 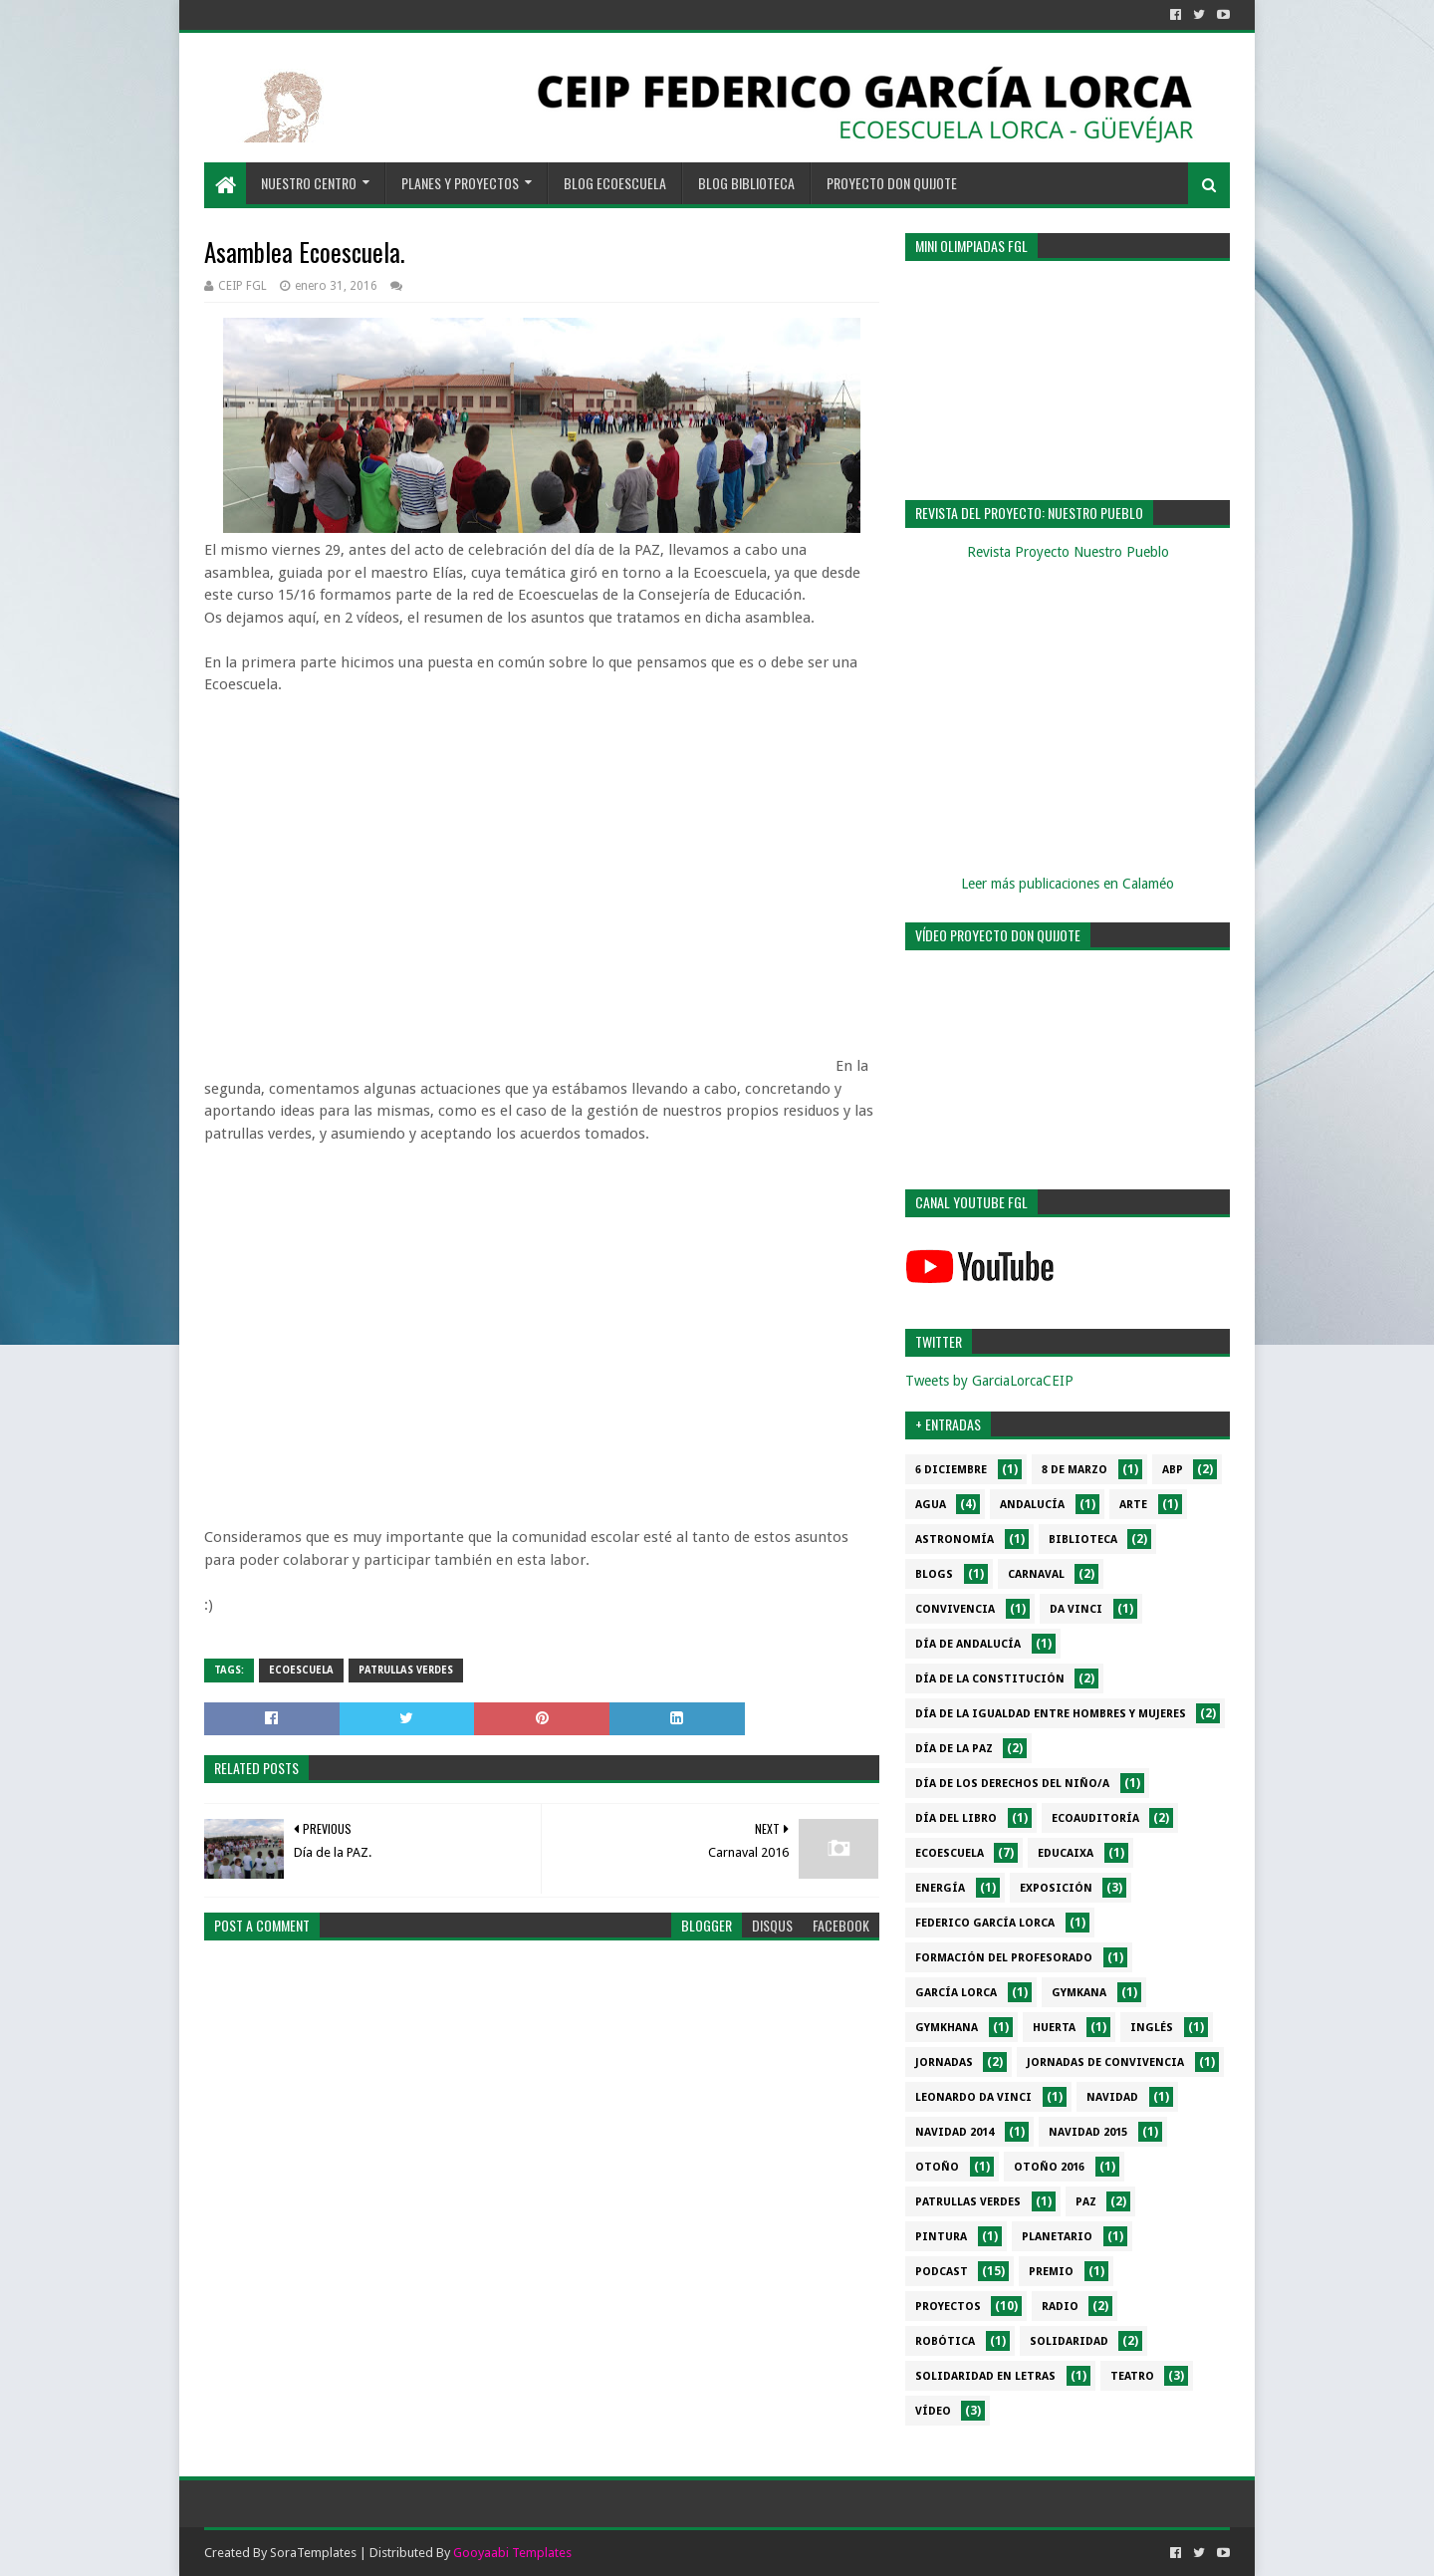 What do you see at coordinates (956, 1818) in the screenshot?
I see `Día del libro` at bounding box center [956, 1818].